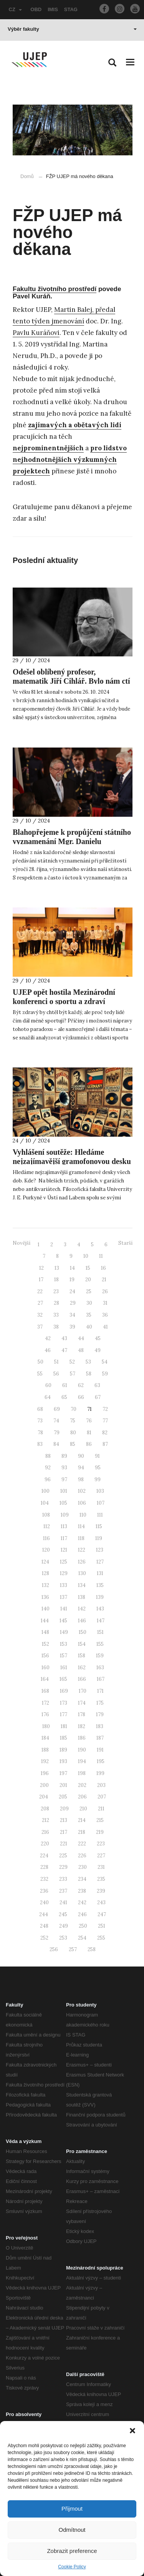 Image resolution: width=144 pixels, height=2576 pixels. Describe the element at coordinates (105, 1409) in the screenshot. I see `72` at that location.